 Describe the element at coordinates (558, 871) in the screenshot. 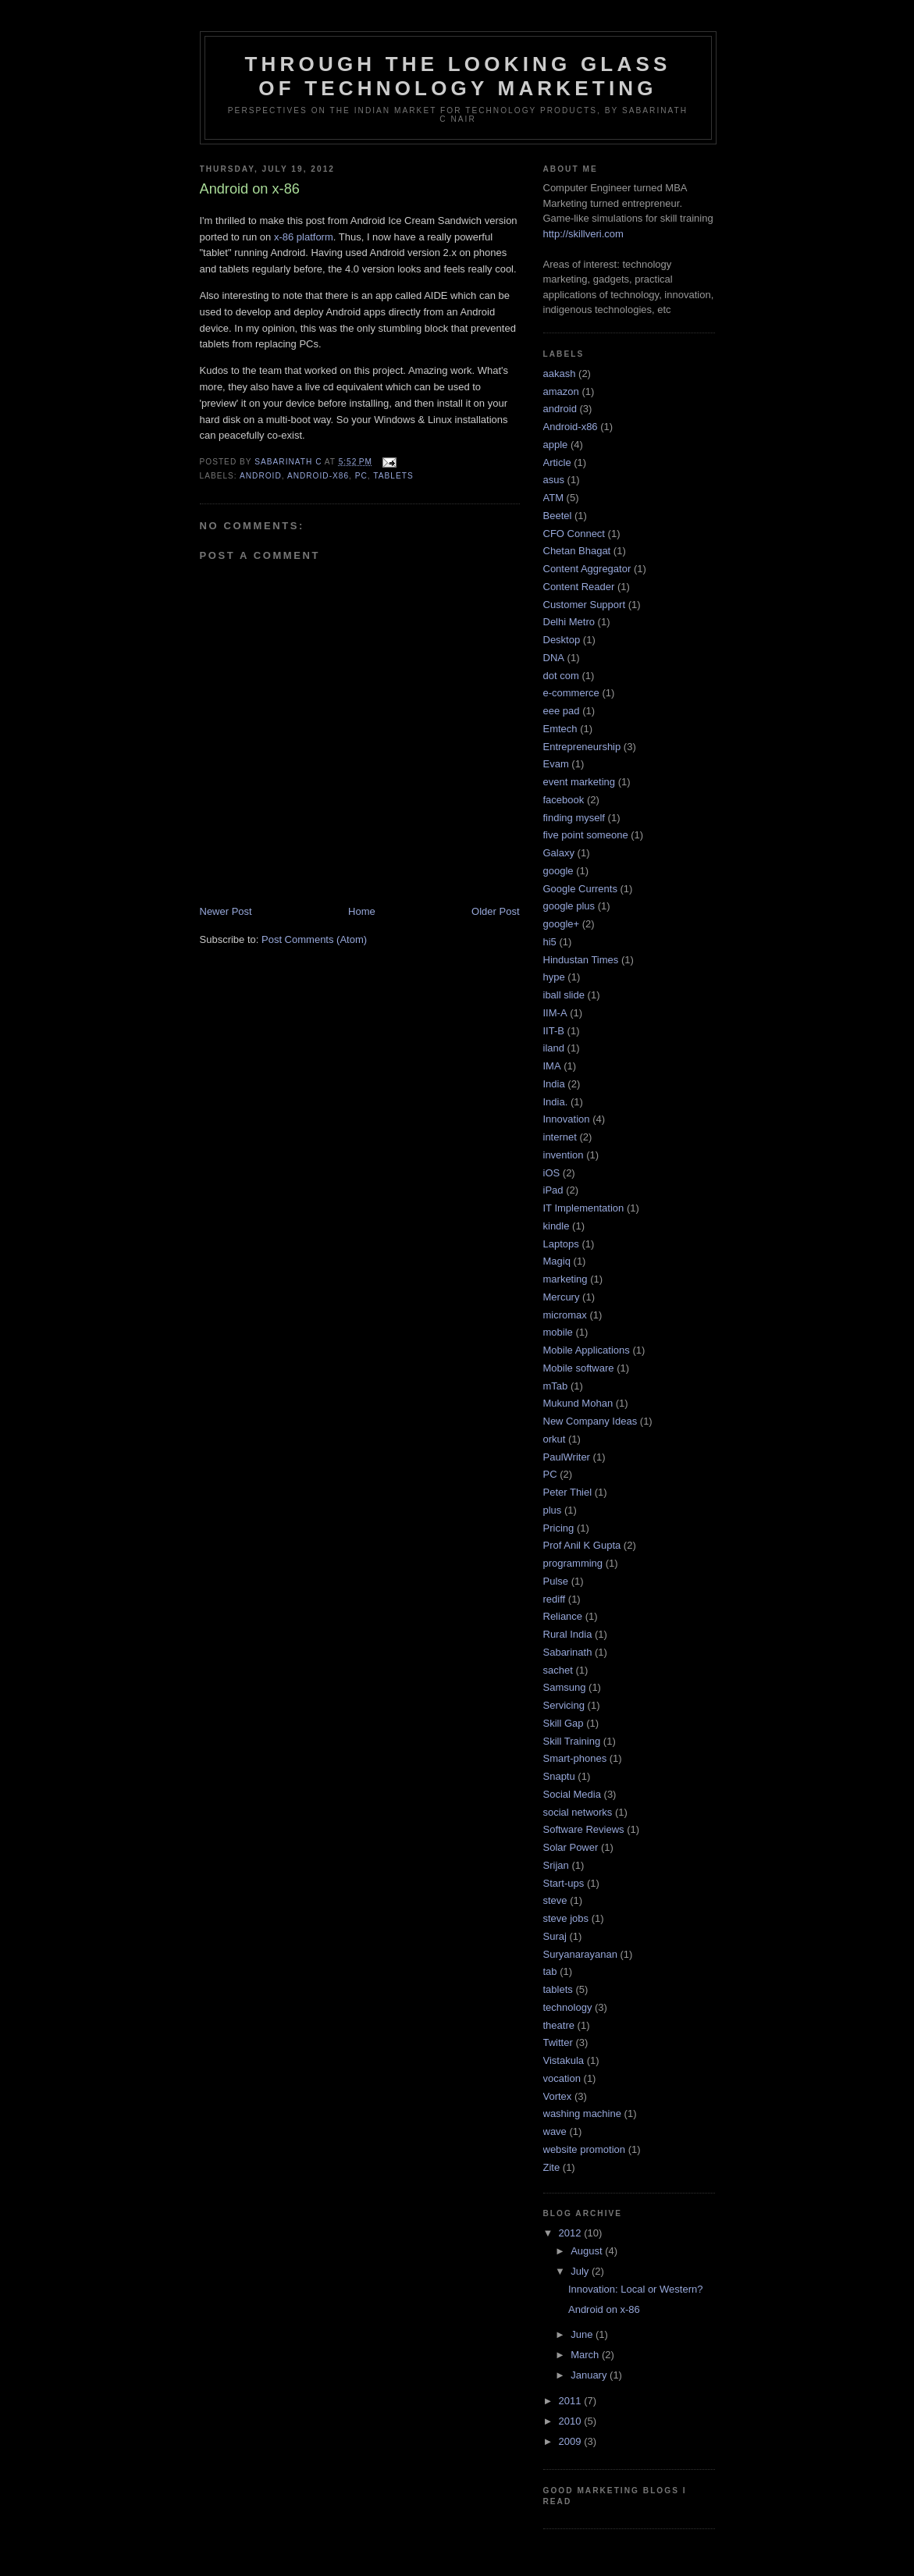

I see `google` at that location.